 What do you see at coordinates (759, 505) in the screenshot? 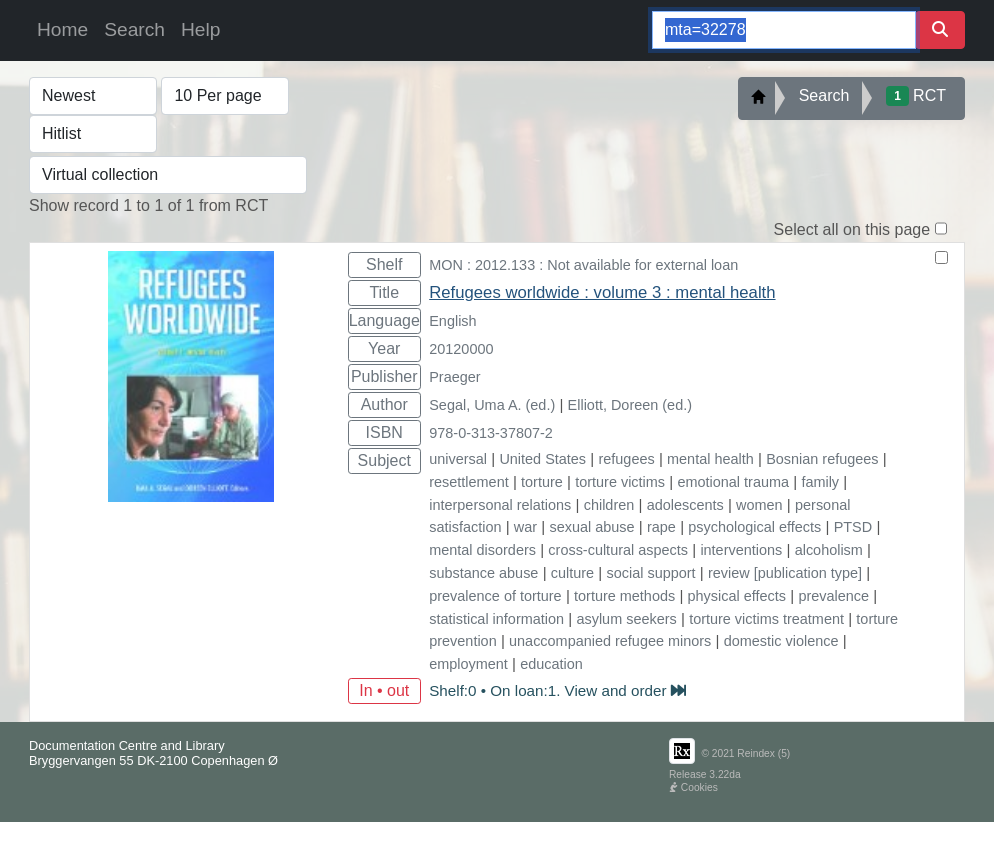
I see `women` at bounding box center [759, 505].